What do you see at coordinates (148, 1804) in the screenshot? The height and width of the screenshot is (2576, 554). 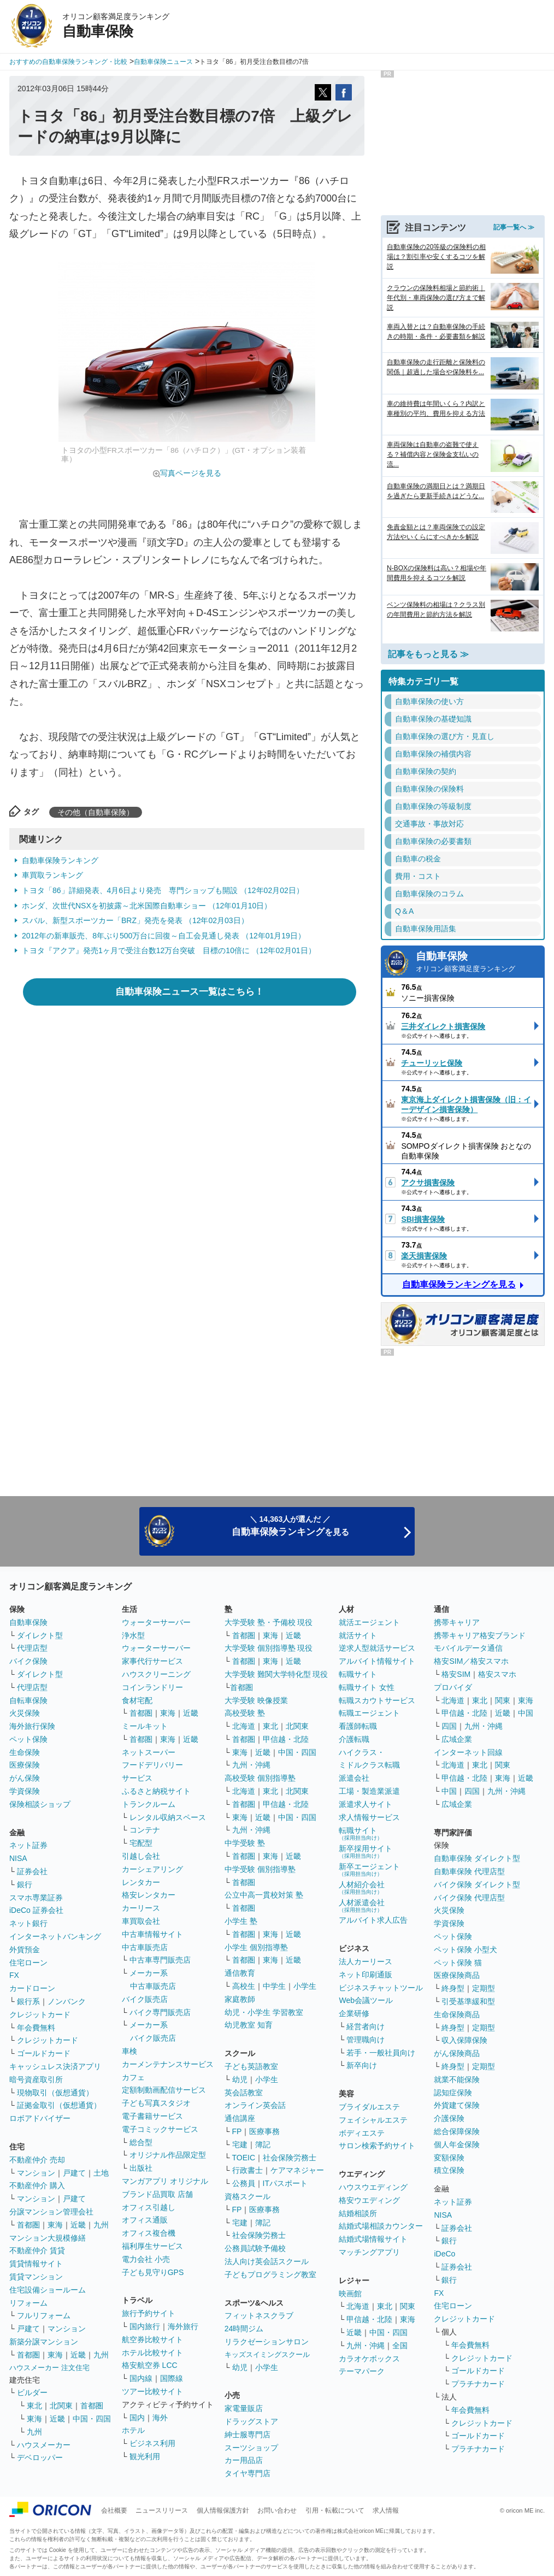 I see `トランクルーム` at bounding box center [148, 1804].